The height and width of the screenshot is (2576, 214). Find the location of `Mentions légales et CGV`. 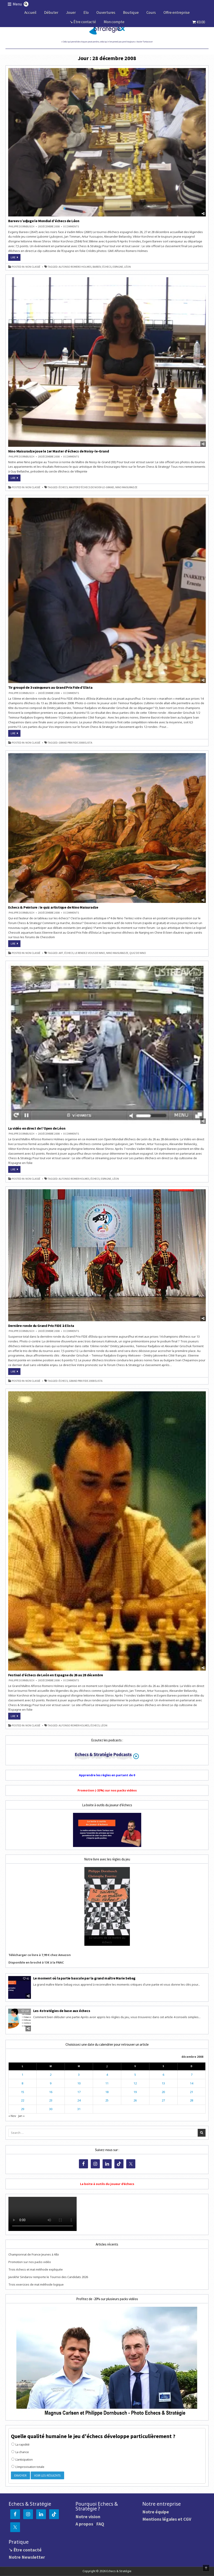

Mentions légales et CGV is located at coordinates (166, 2519).